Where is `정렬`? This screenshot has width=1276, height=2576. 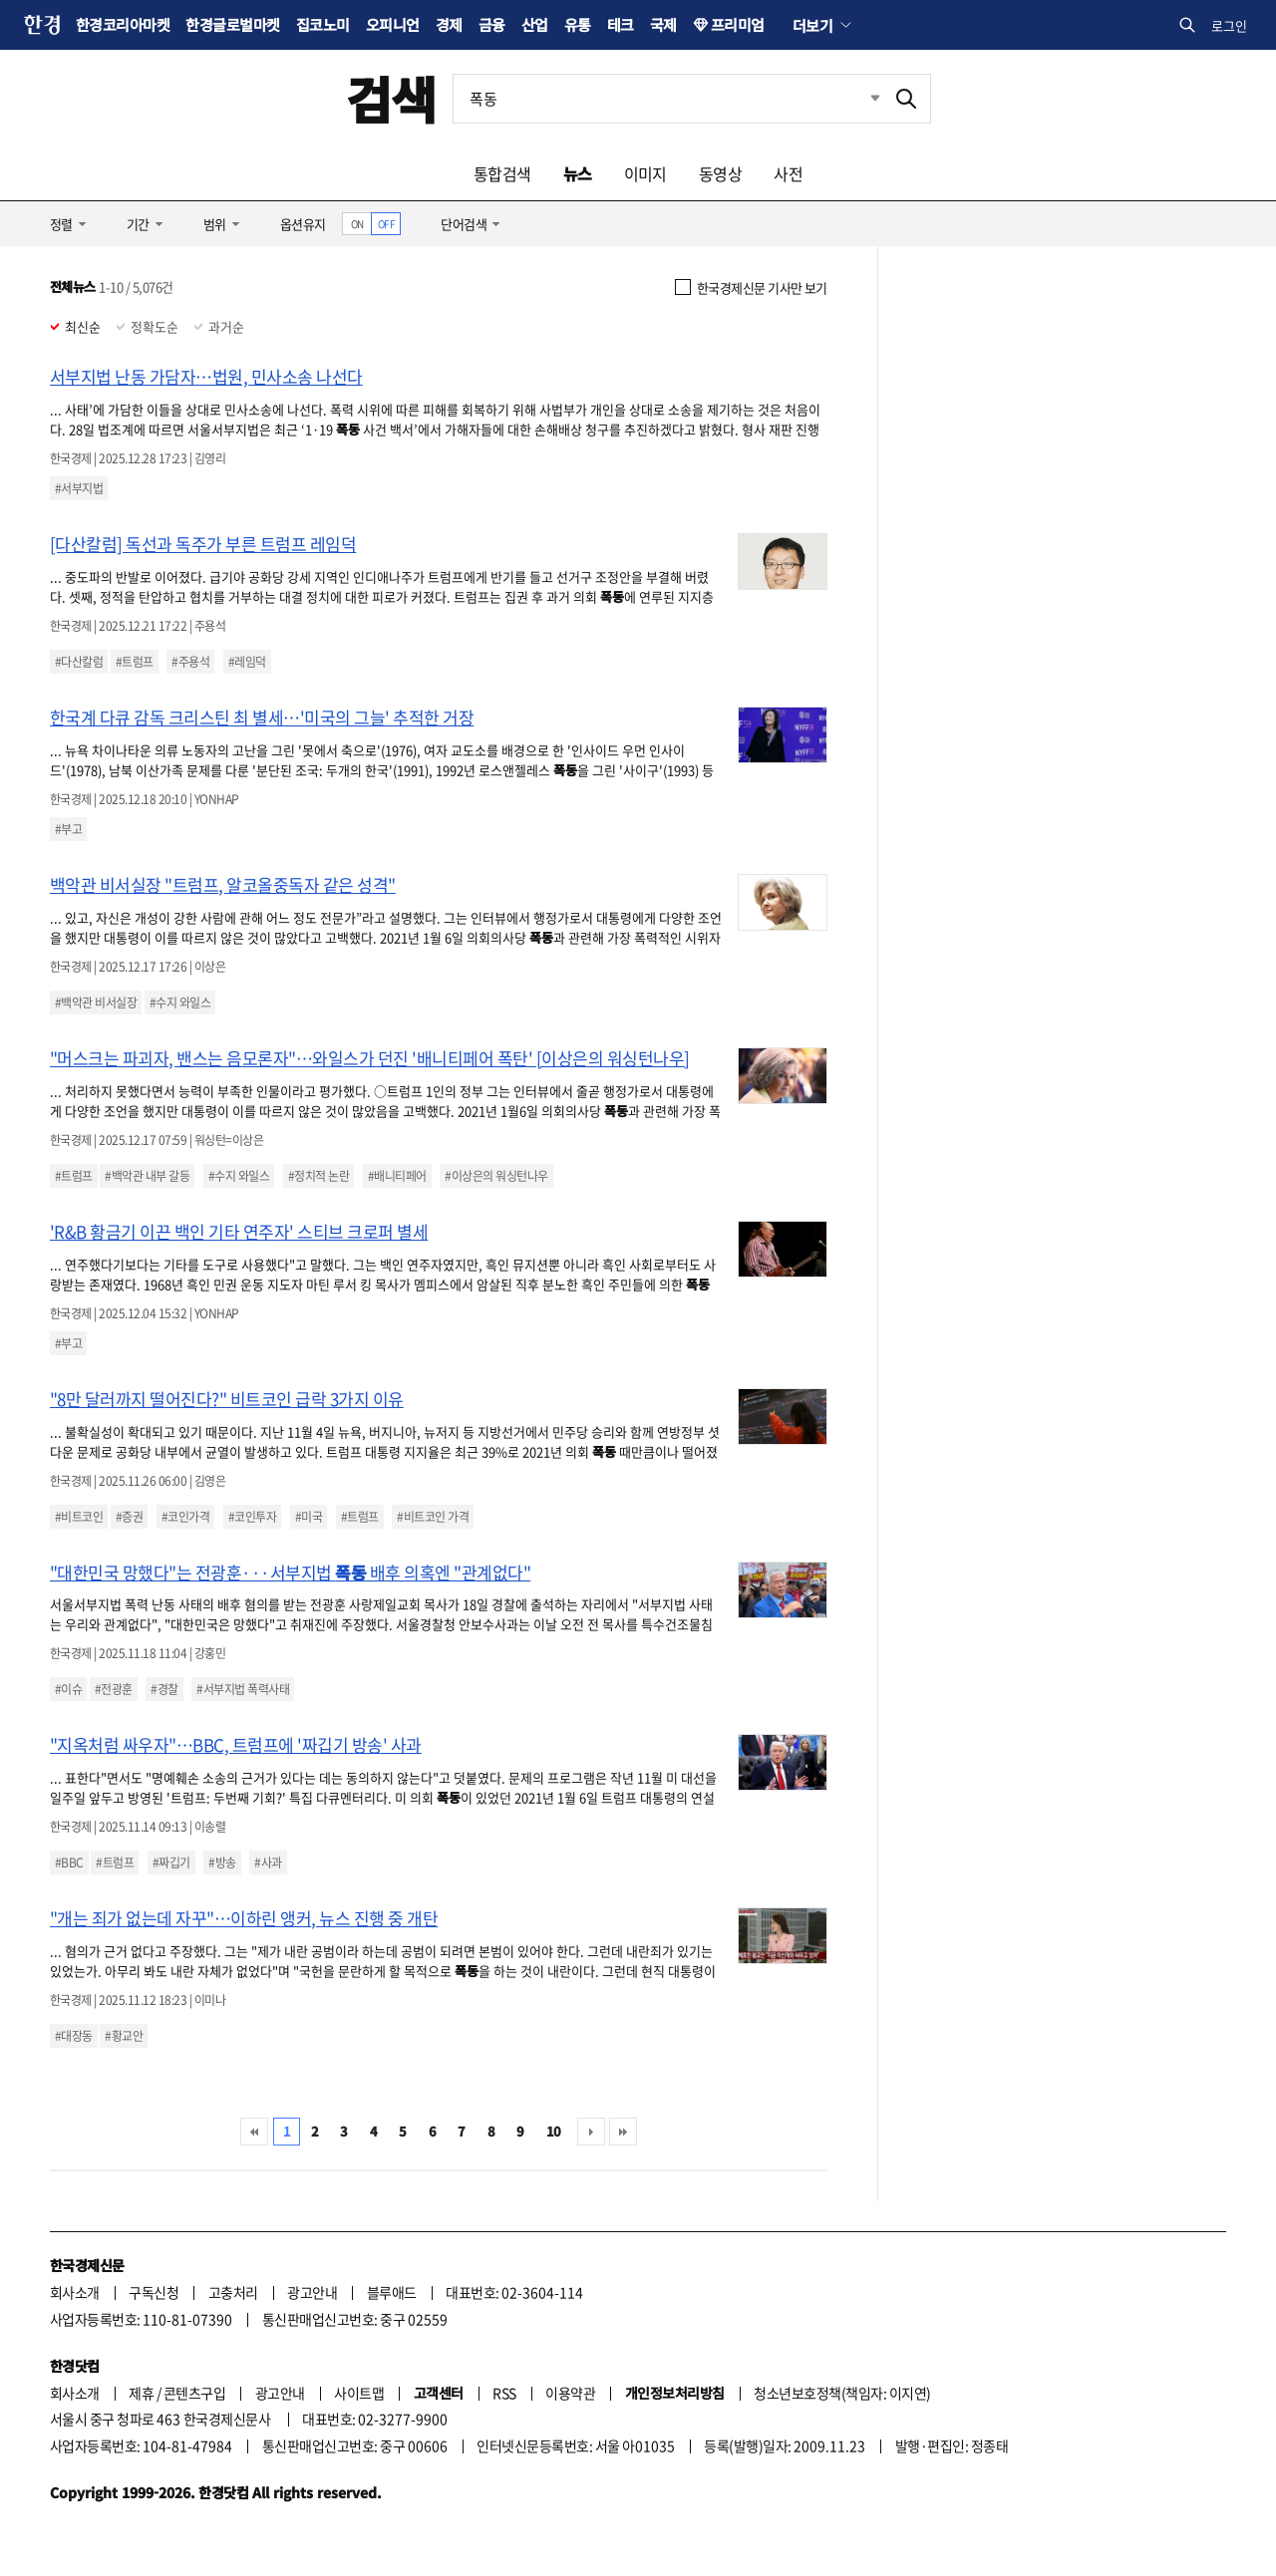
정렬 is located at coordinates (61, 223).